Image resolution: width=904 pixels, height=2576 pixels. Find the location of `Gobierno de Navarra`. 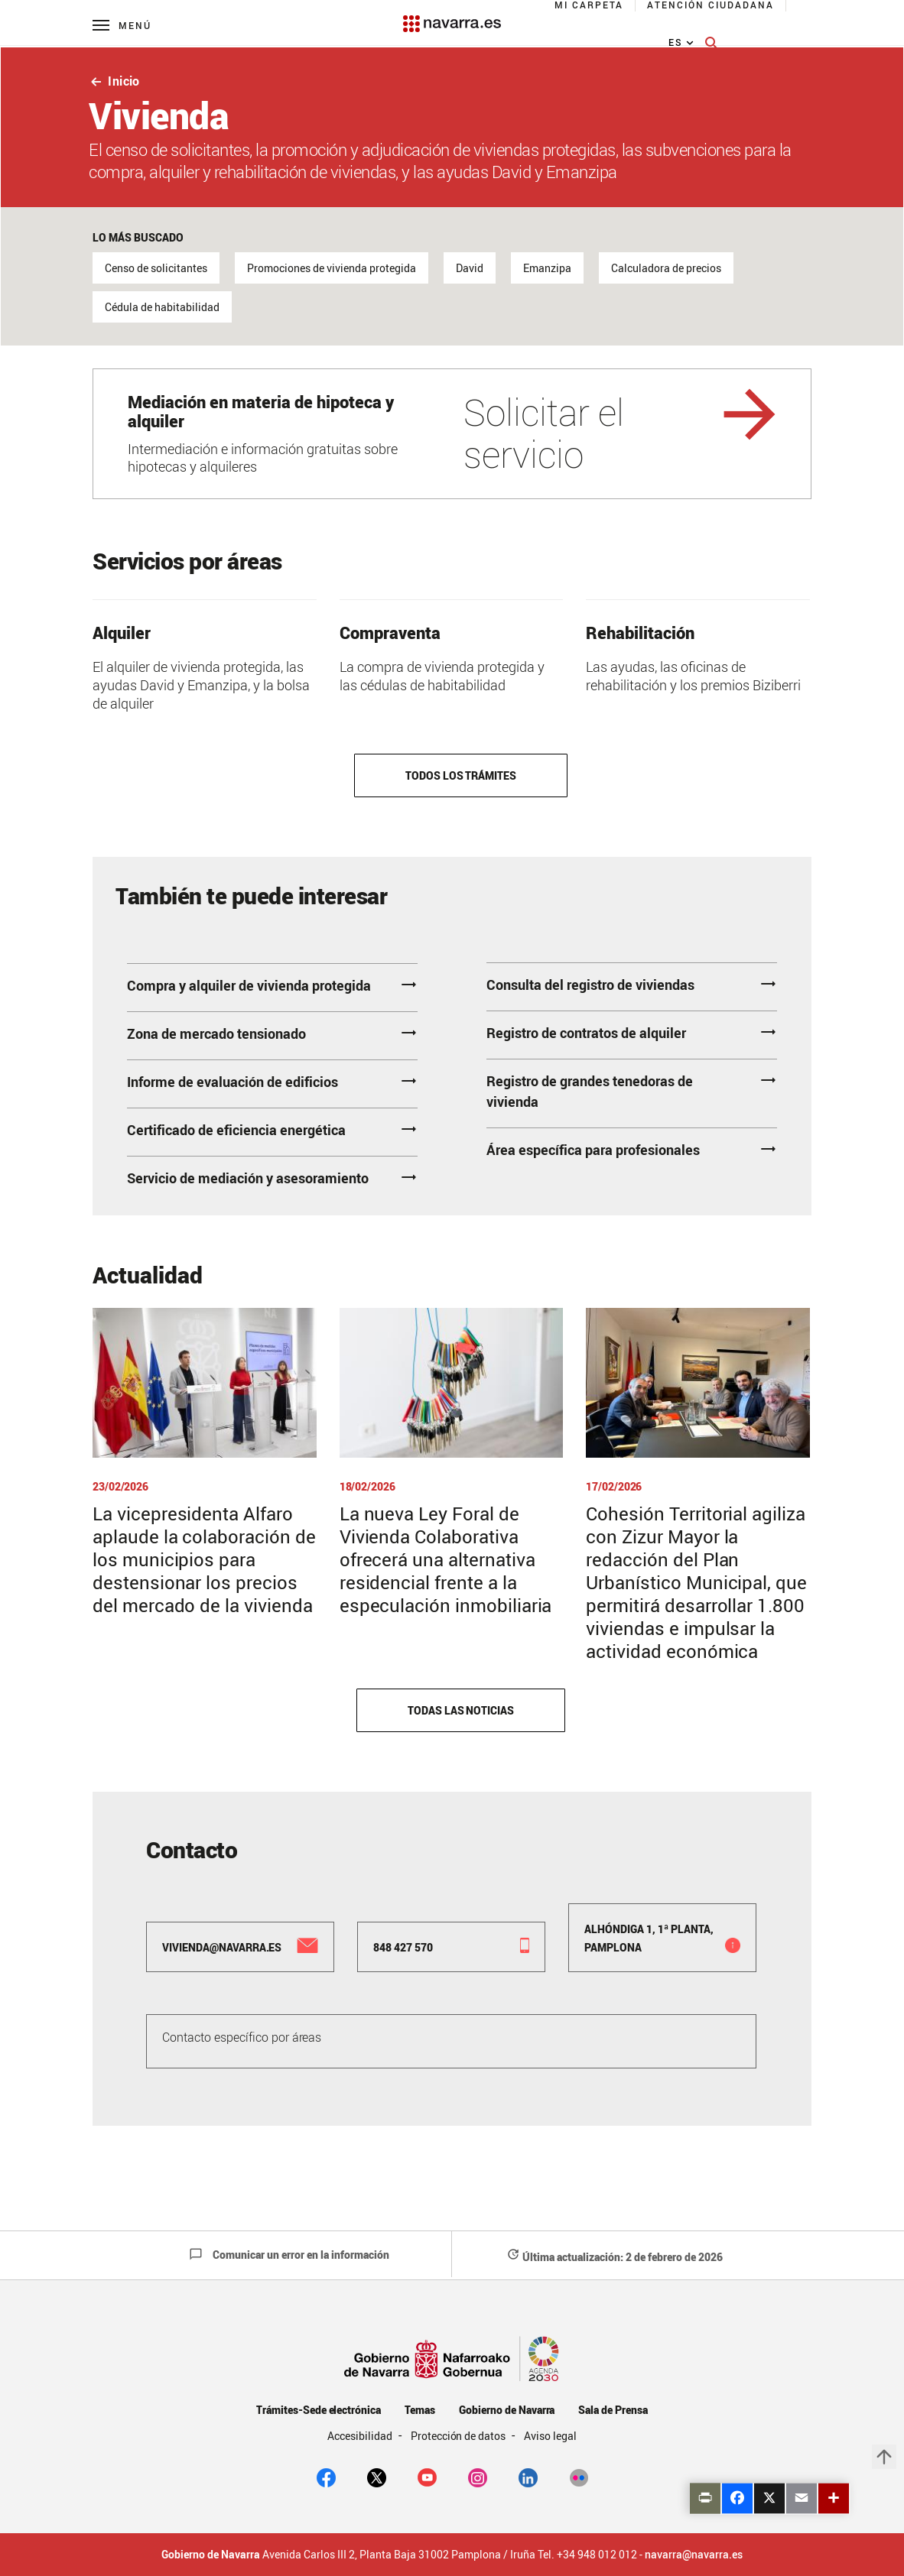

Gobierno de Navarra is located at coordinates (506, 2409).